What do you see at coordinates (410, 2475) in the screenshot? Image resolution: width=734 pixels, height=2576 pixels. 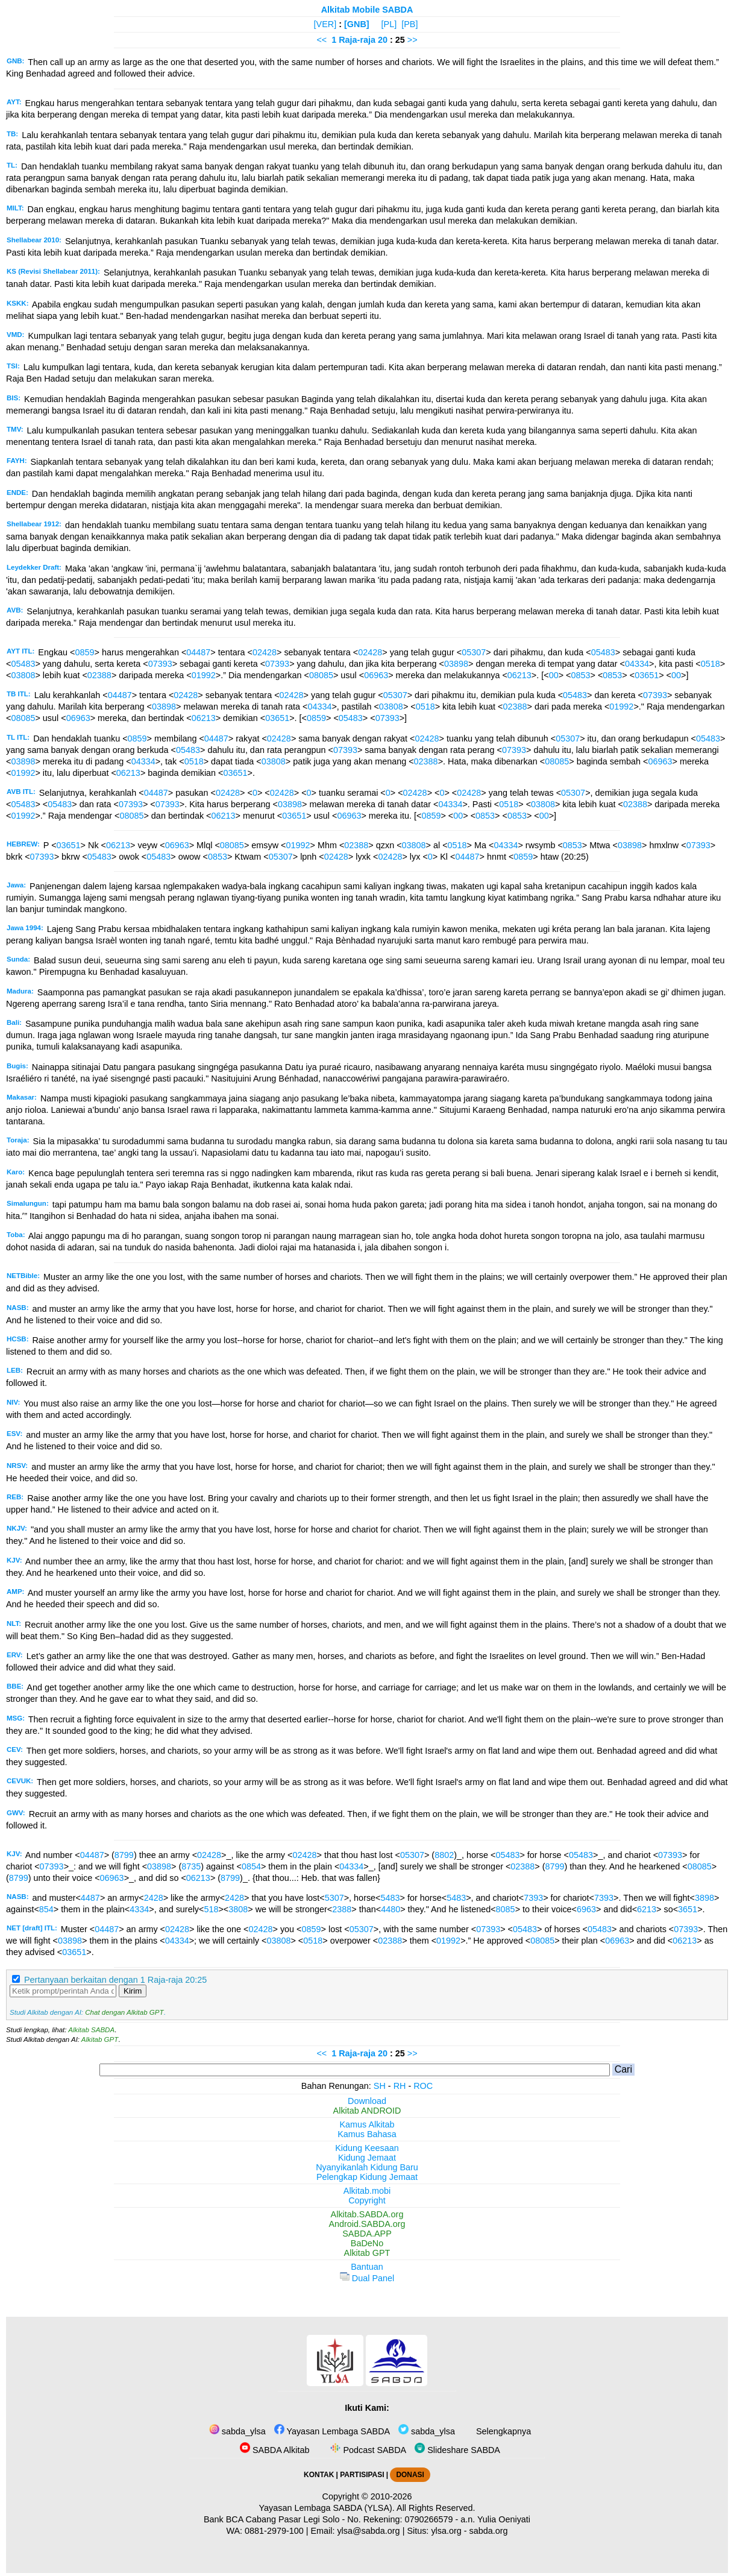 I see `DONASI` at bounding box center [410, 2475].